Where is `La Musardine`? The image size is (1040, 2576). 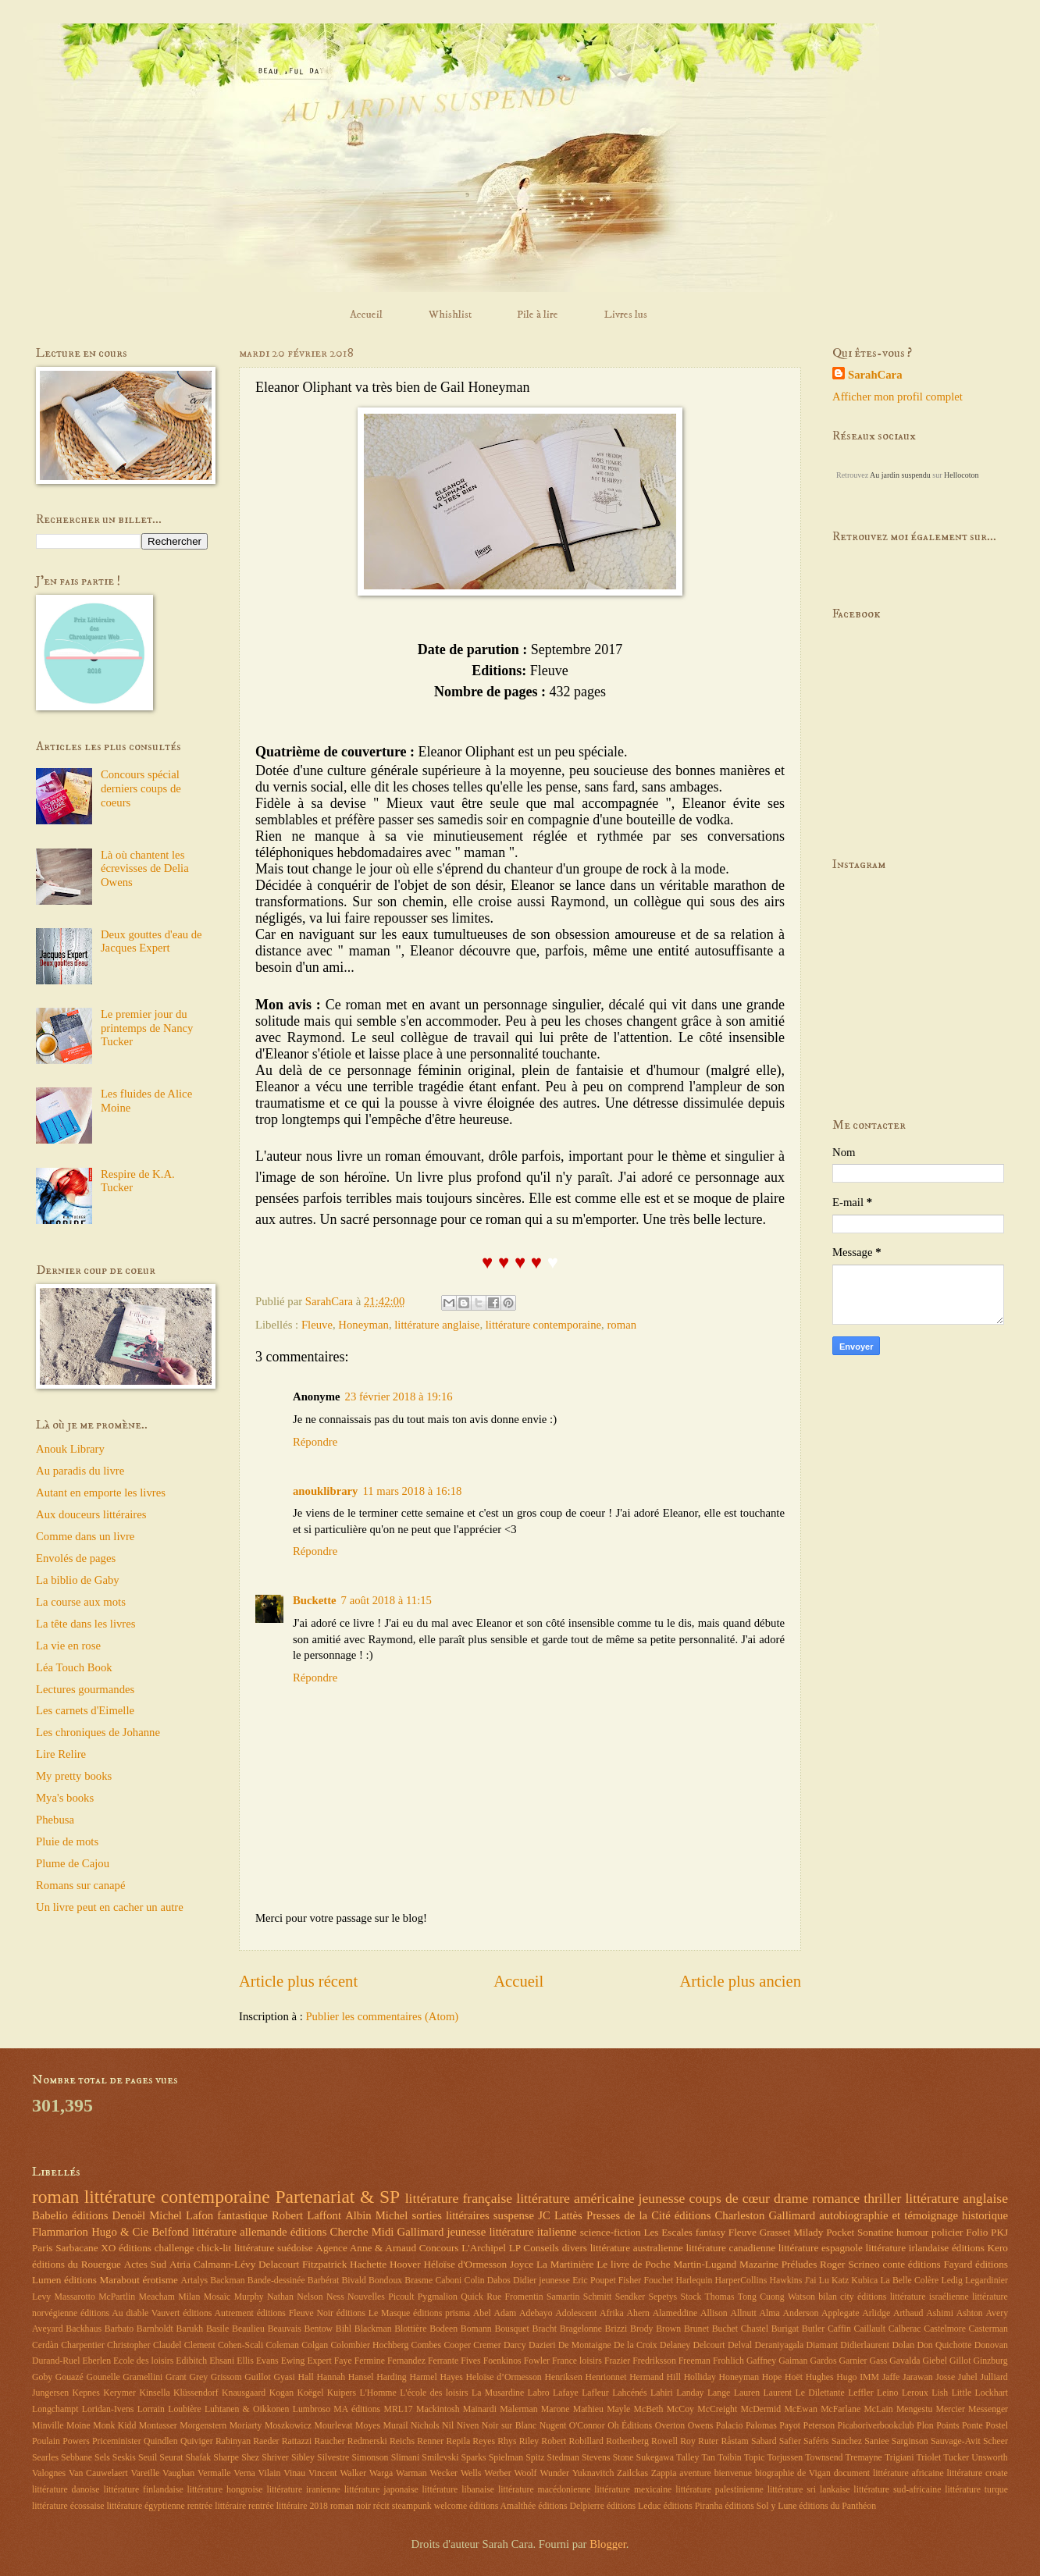 La Musardine is located at coordinates (498, 2393).